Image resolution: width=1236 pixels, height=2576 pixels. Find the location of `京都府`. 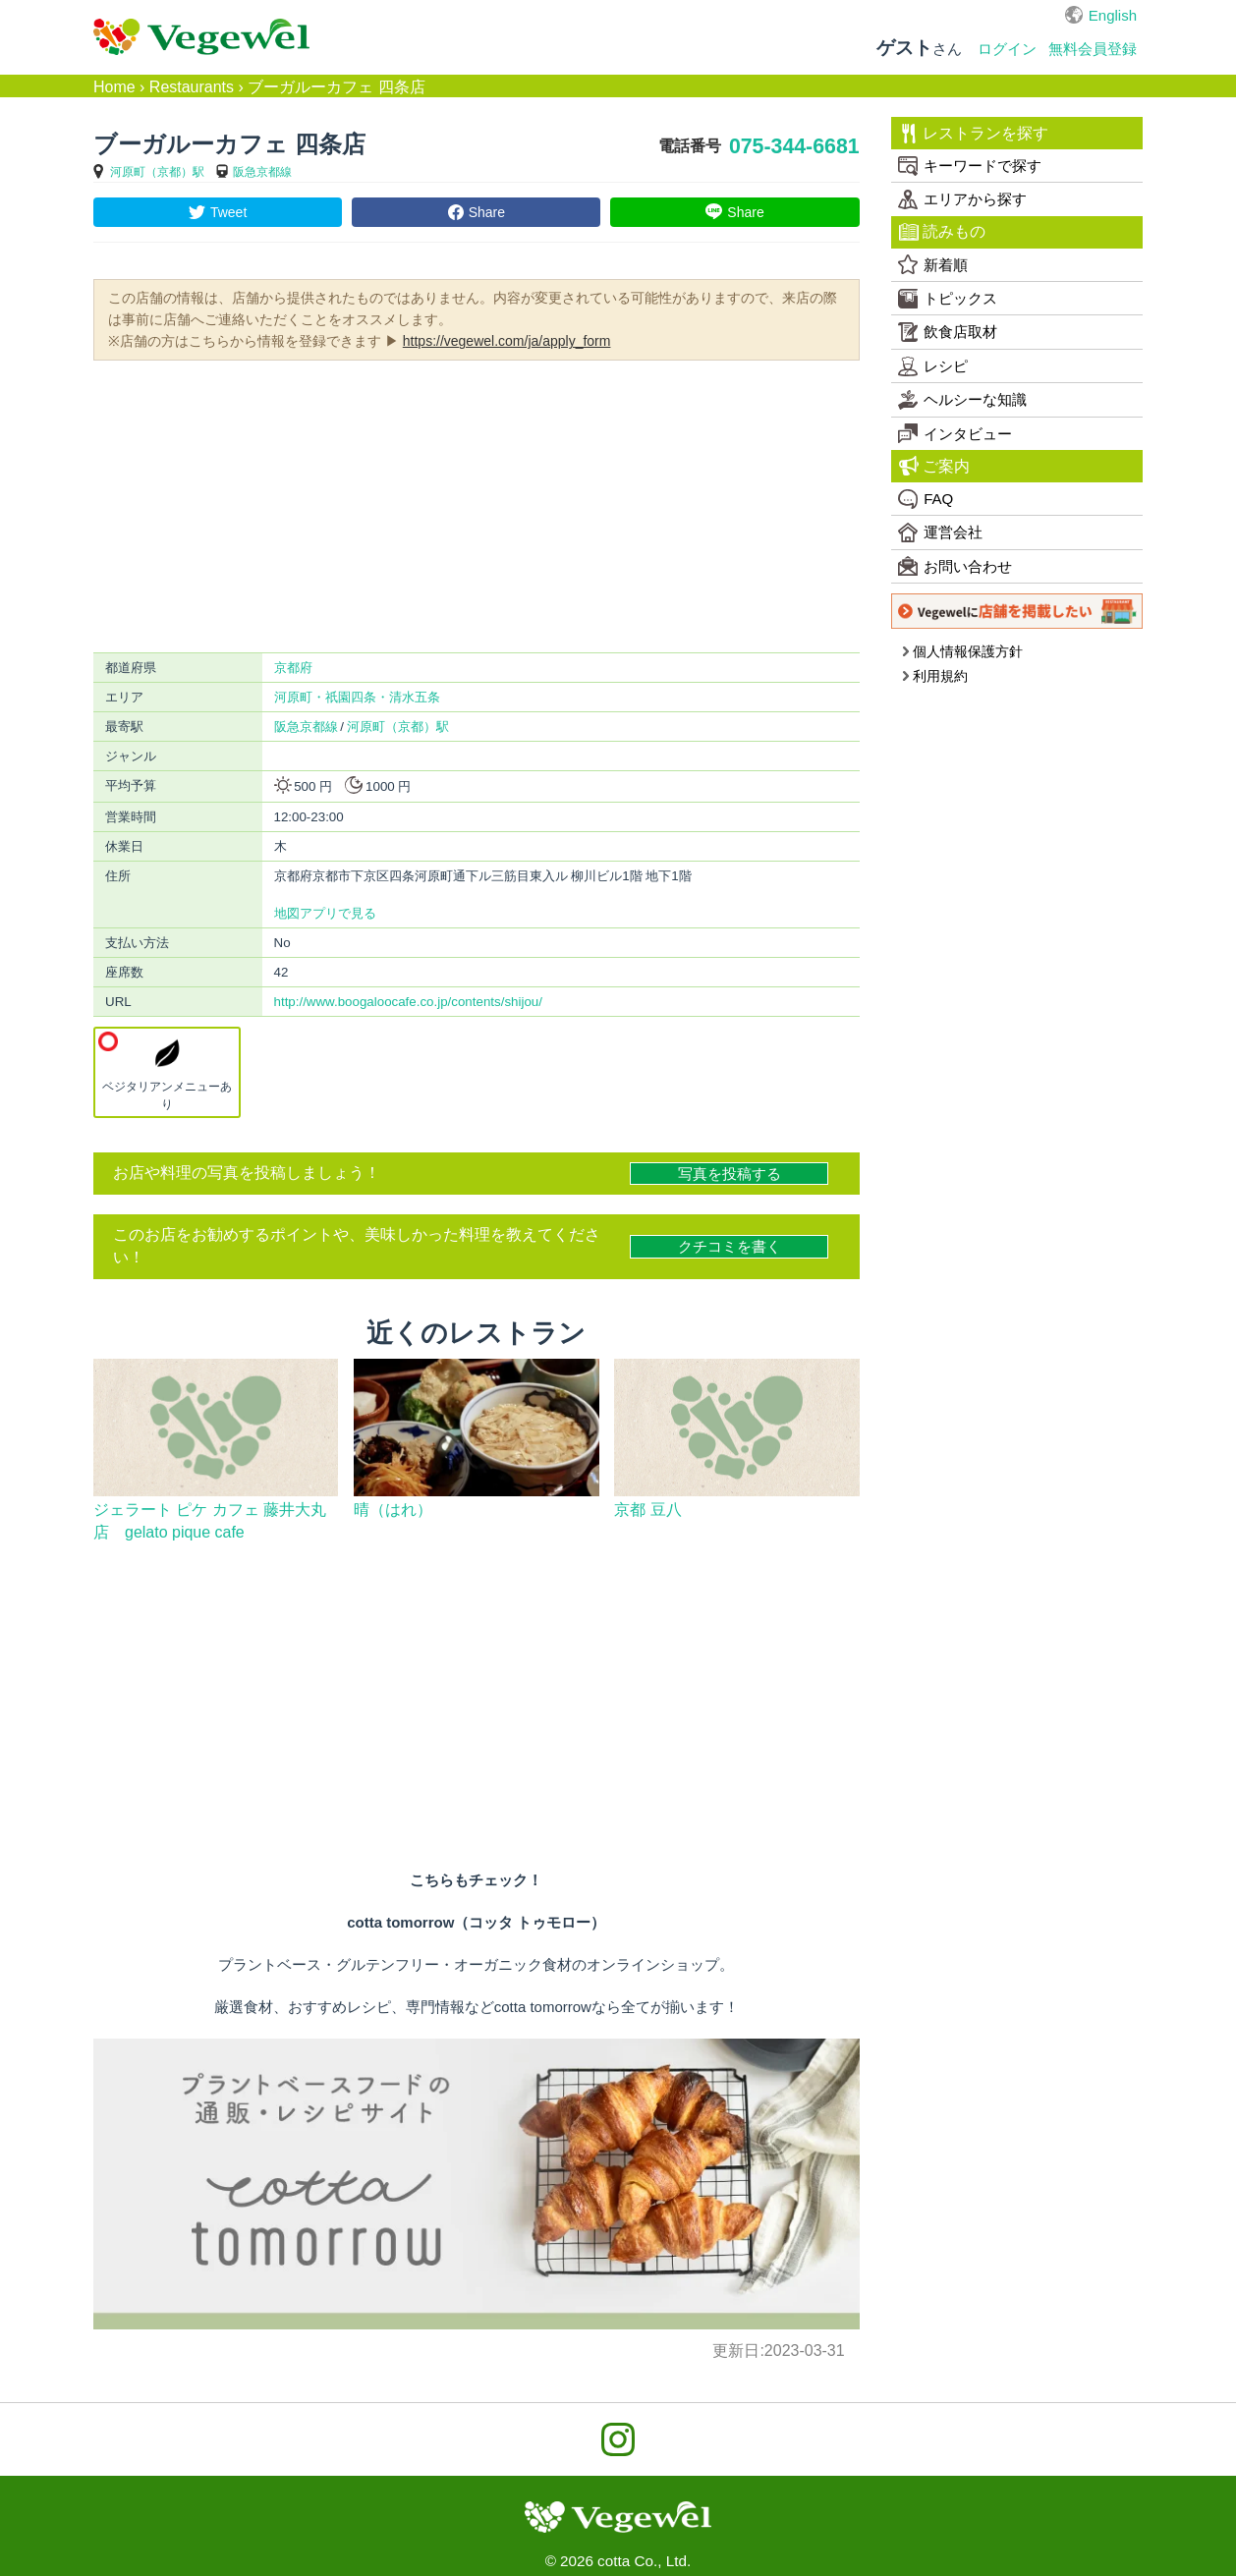

京都府 is located at coordinates (293, 667).